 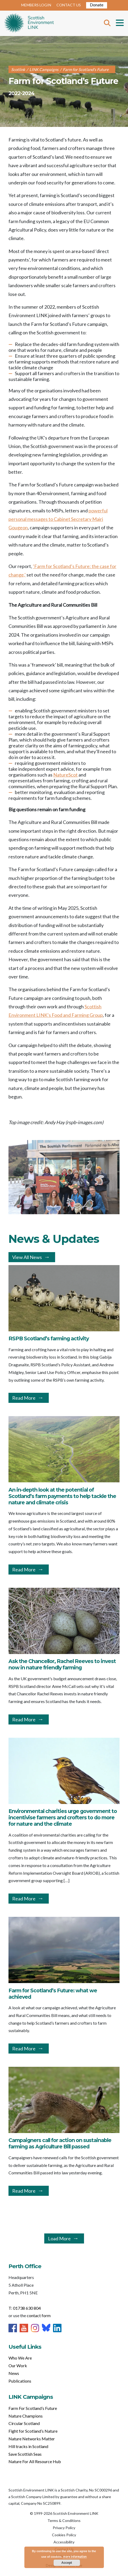 I want to click on Load More, so click(x=59, y=2238).